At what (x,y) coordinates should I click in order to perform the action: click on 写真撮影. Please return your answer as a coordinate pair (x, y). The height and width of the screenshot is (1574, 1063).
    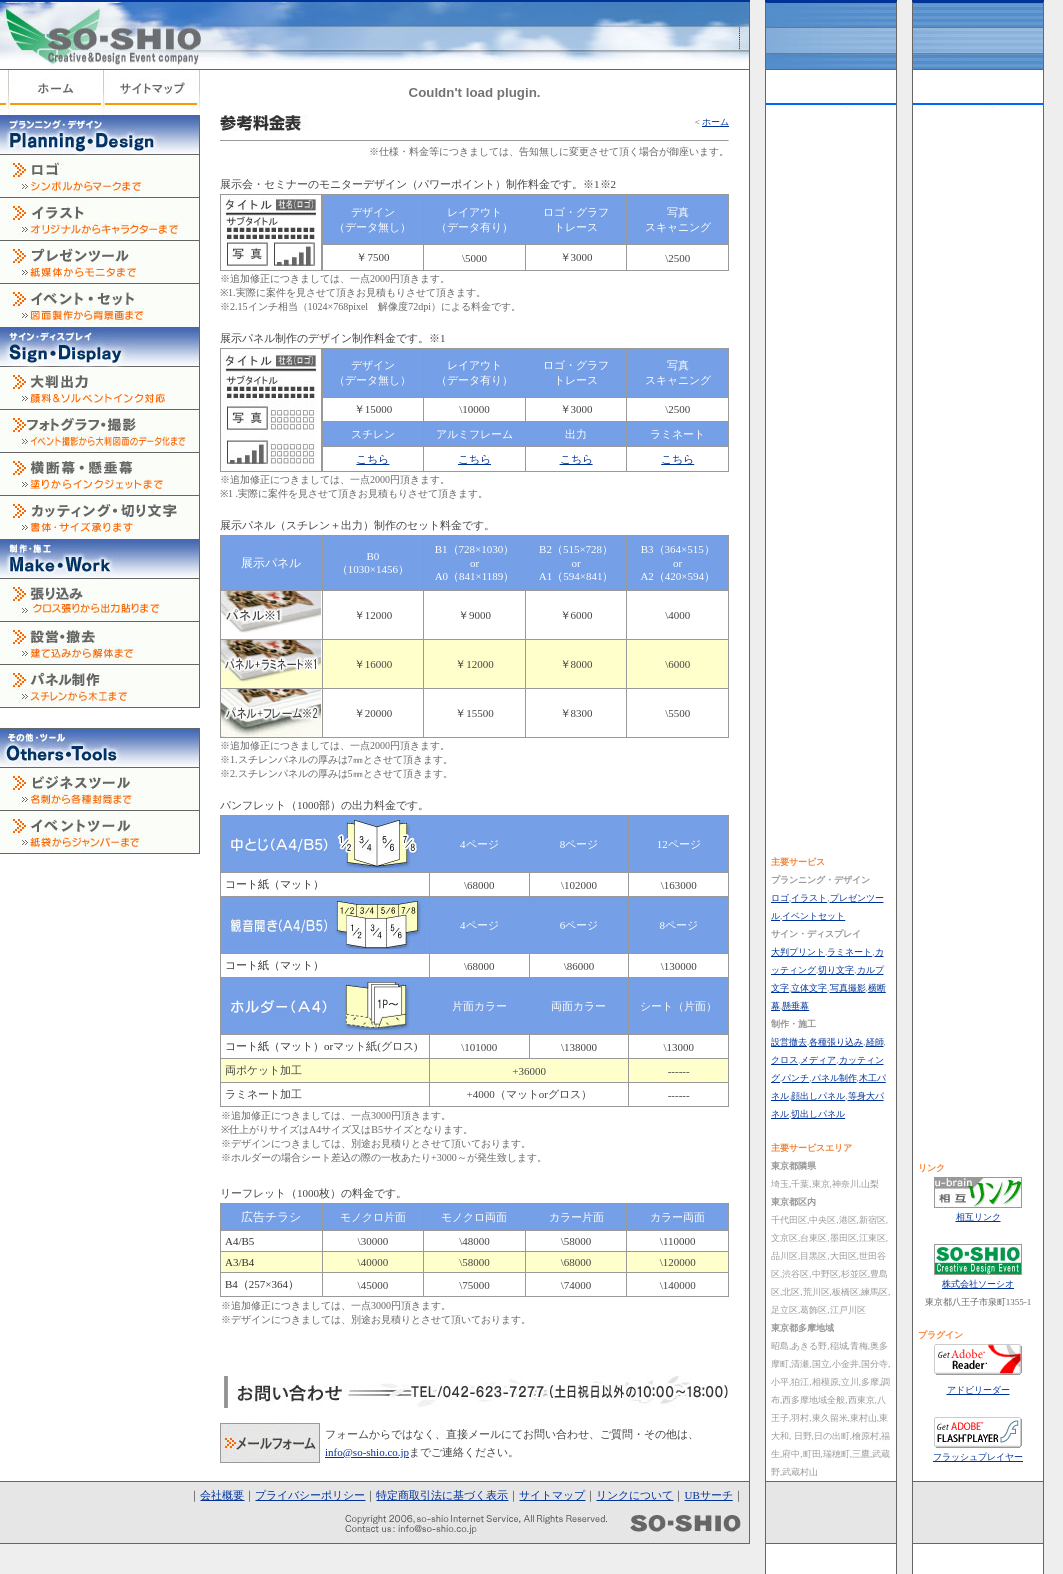
    Looking at the image, I should click on (848, 988).